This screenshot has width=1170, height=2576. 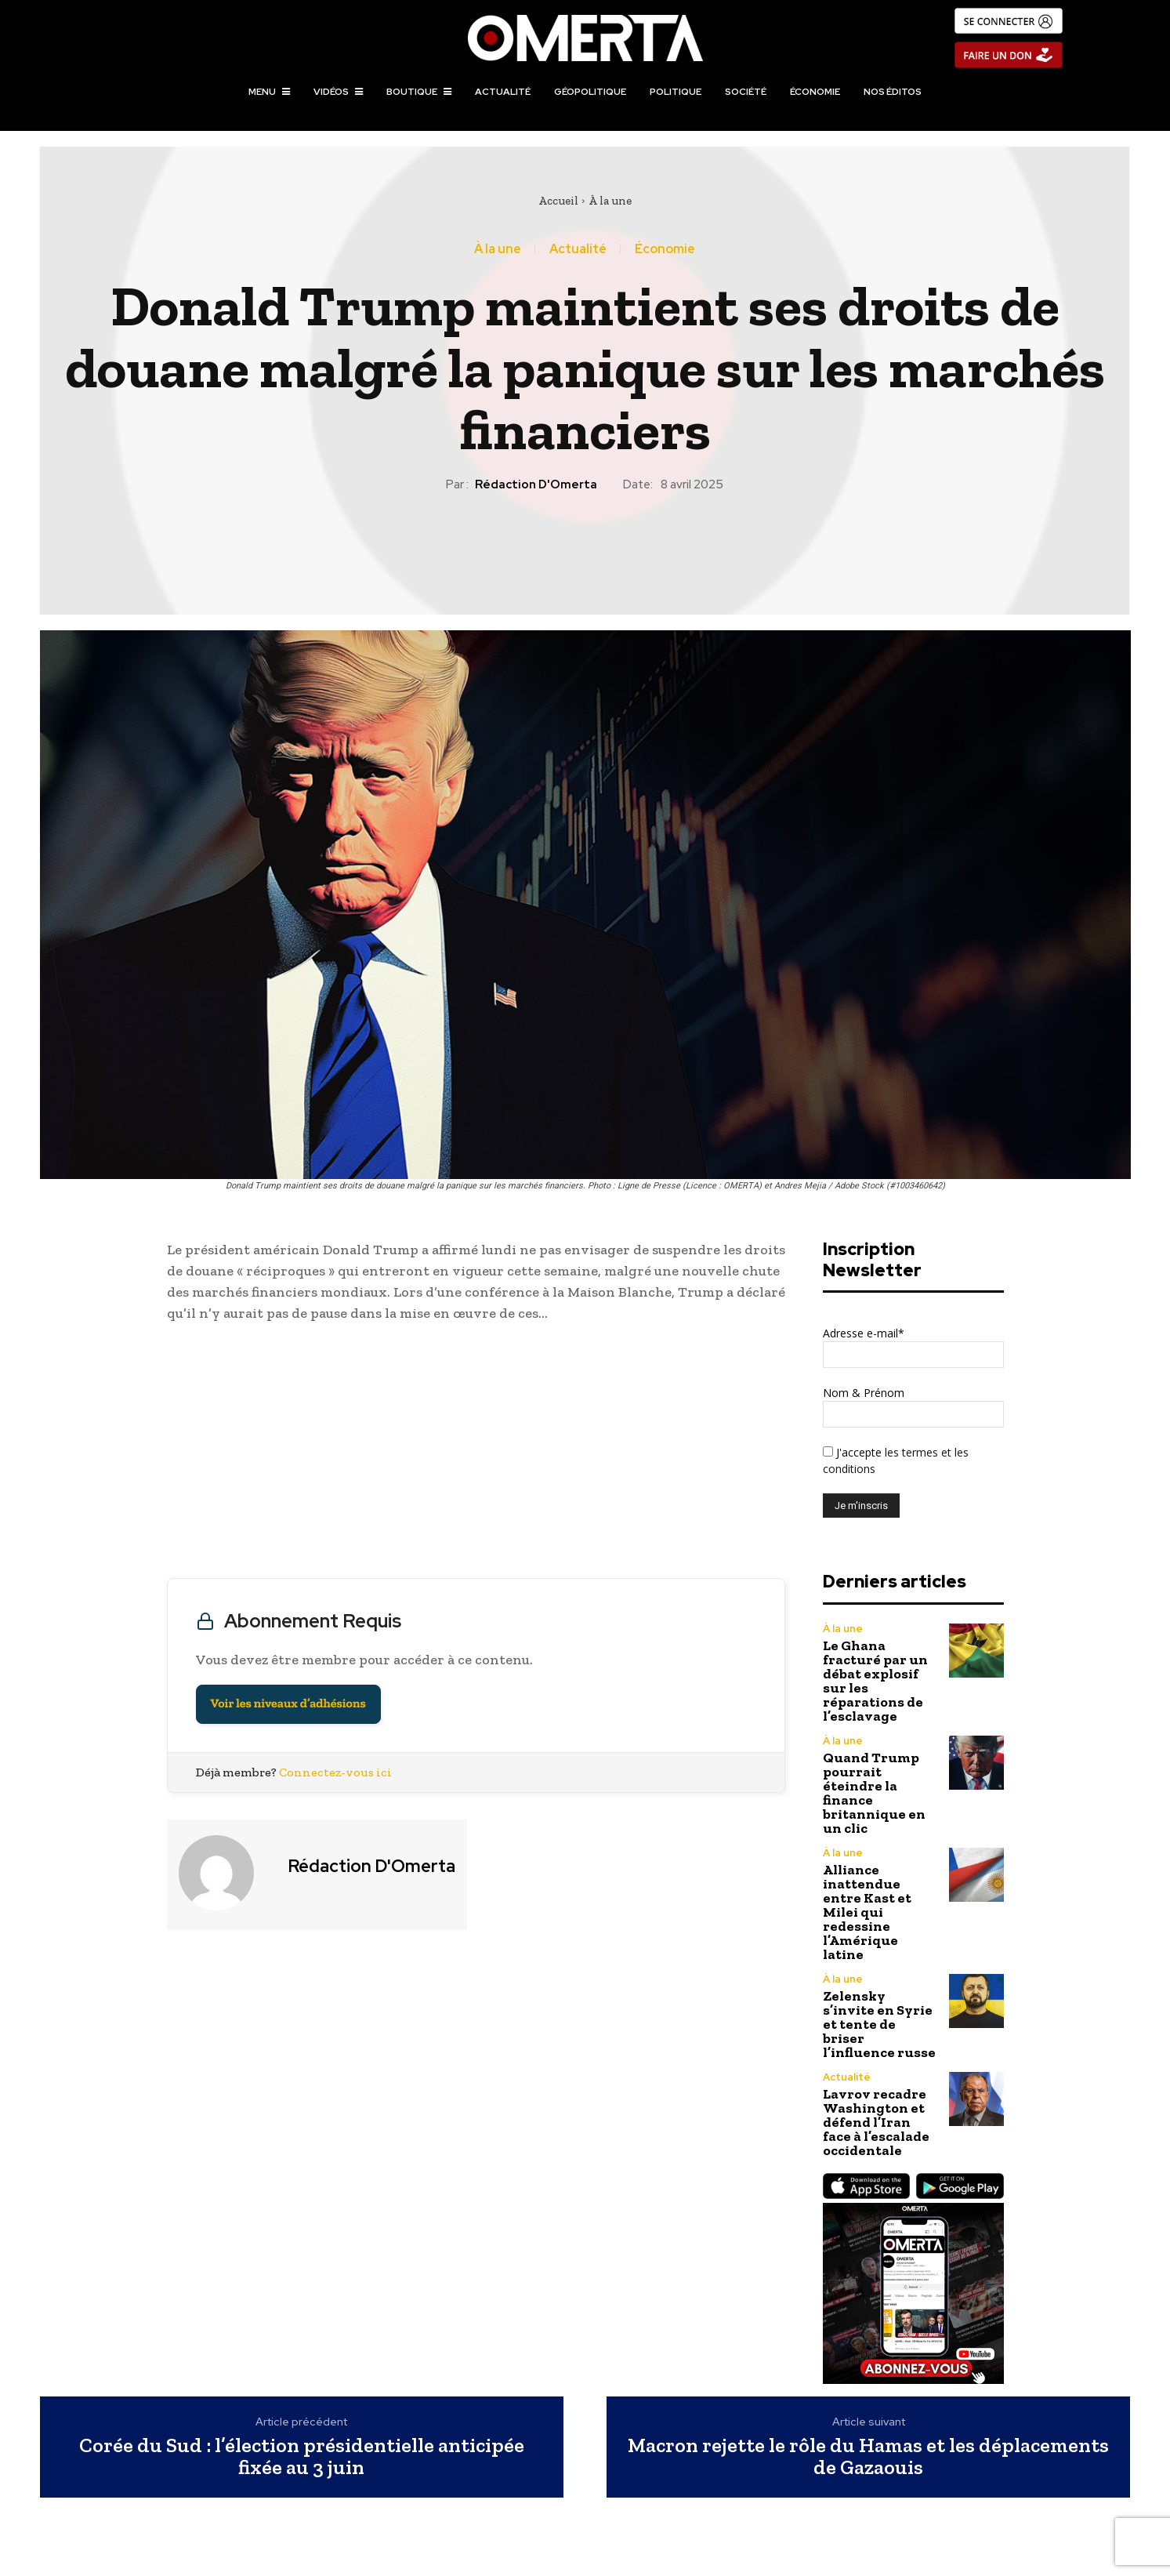 I want to click on Actualité, so click(x=578, y=249).